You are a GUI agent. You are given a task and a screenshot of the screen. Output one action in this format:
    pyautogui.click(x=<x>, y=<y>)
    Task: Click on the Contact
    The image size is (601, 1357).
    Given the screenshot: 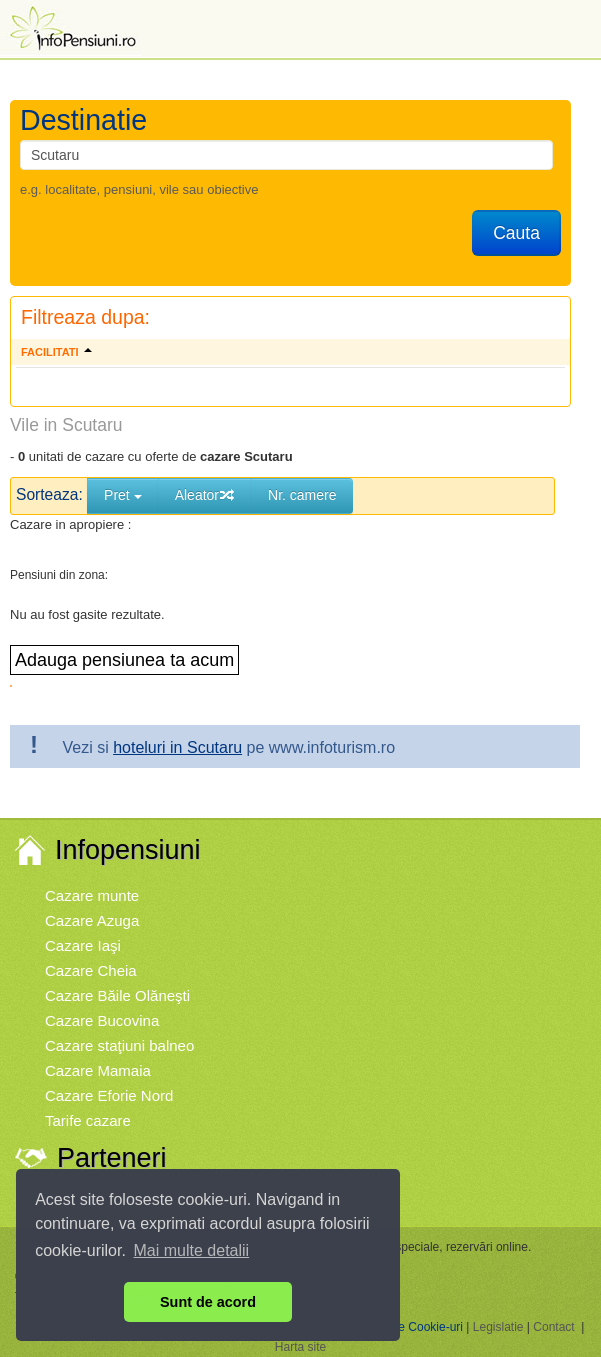 What is the action you would take?
    pyautogui.click(x=553, y=1327)
    